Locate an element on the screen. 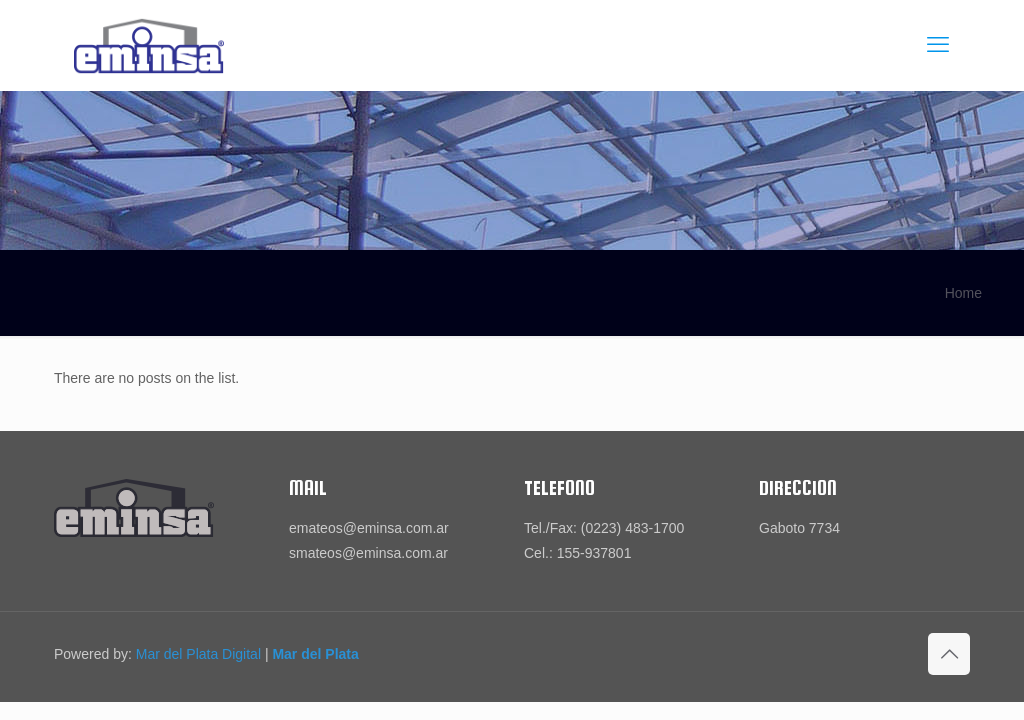  [Back to top icon] is located at coordinates (949, 654).